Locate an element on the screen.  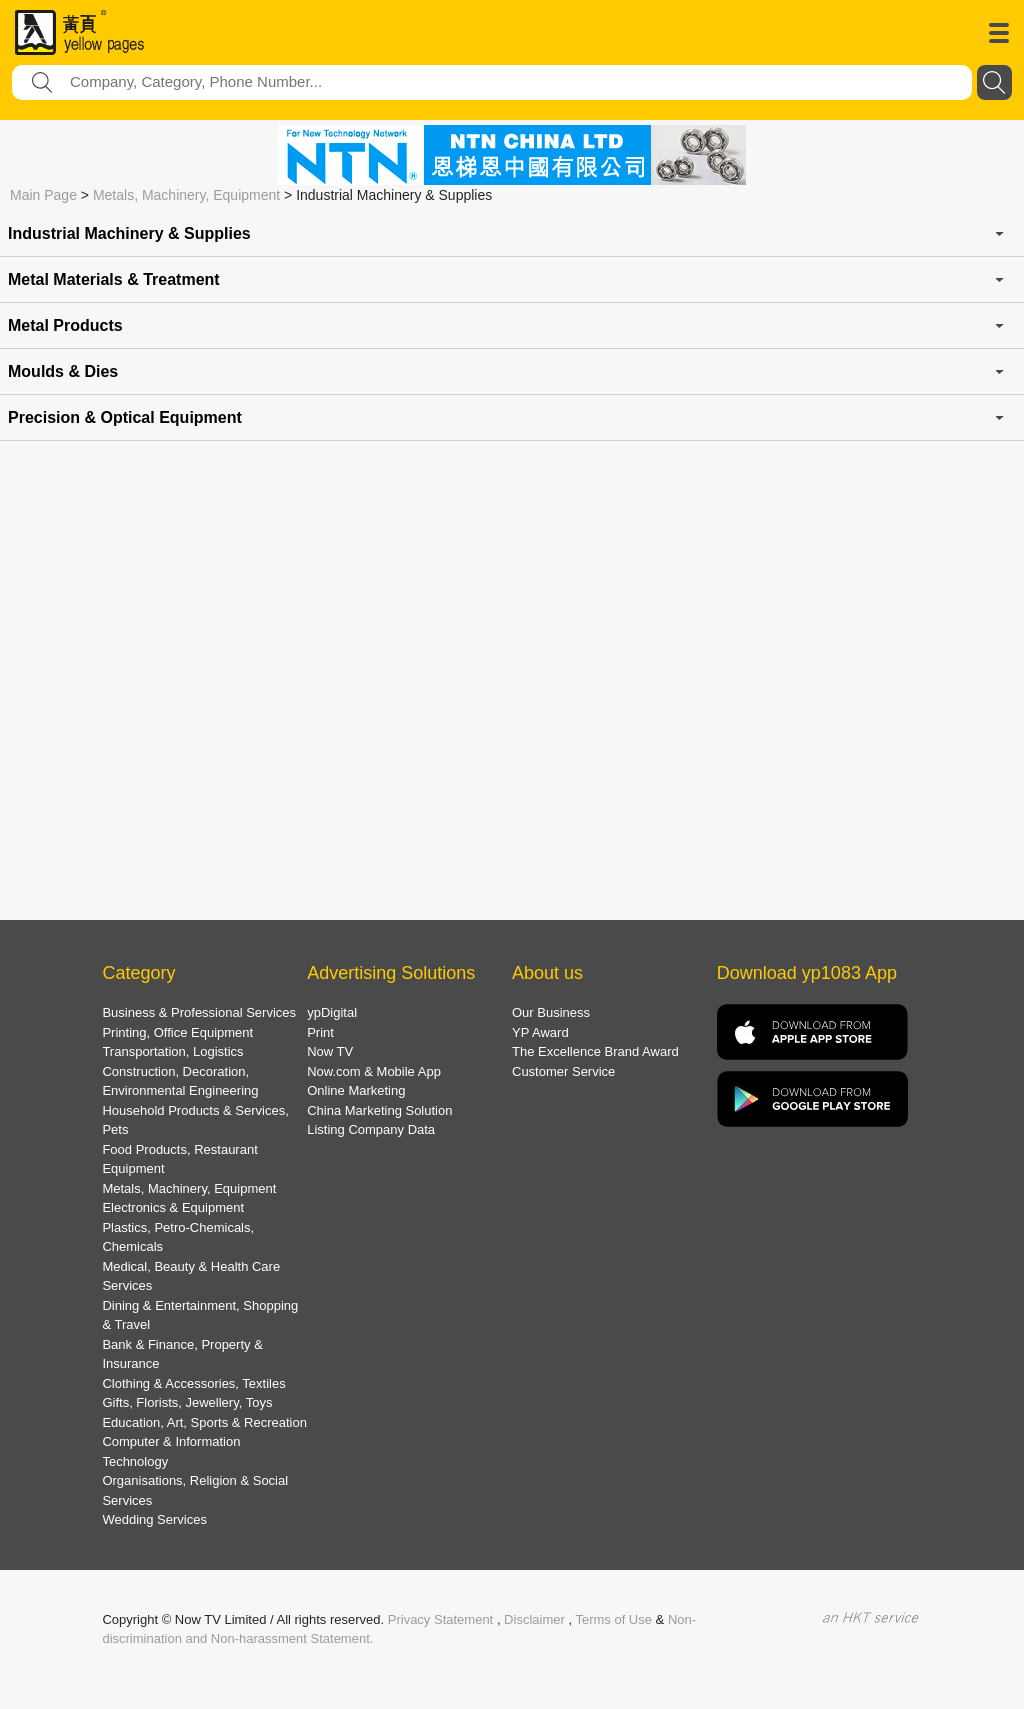
Listing Company Data is located at coordinates (371, 1129).